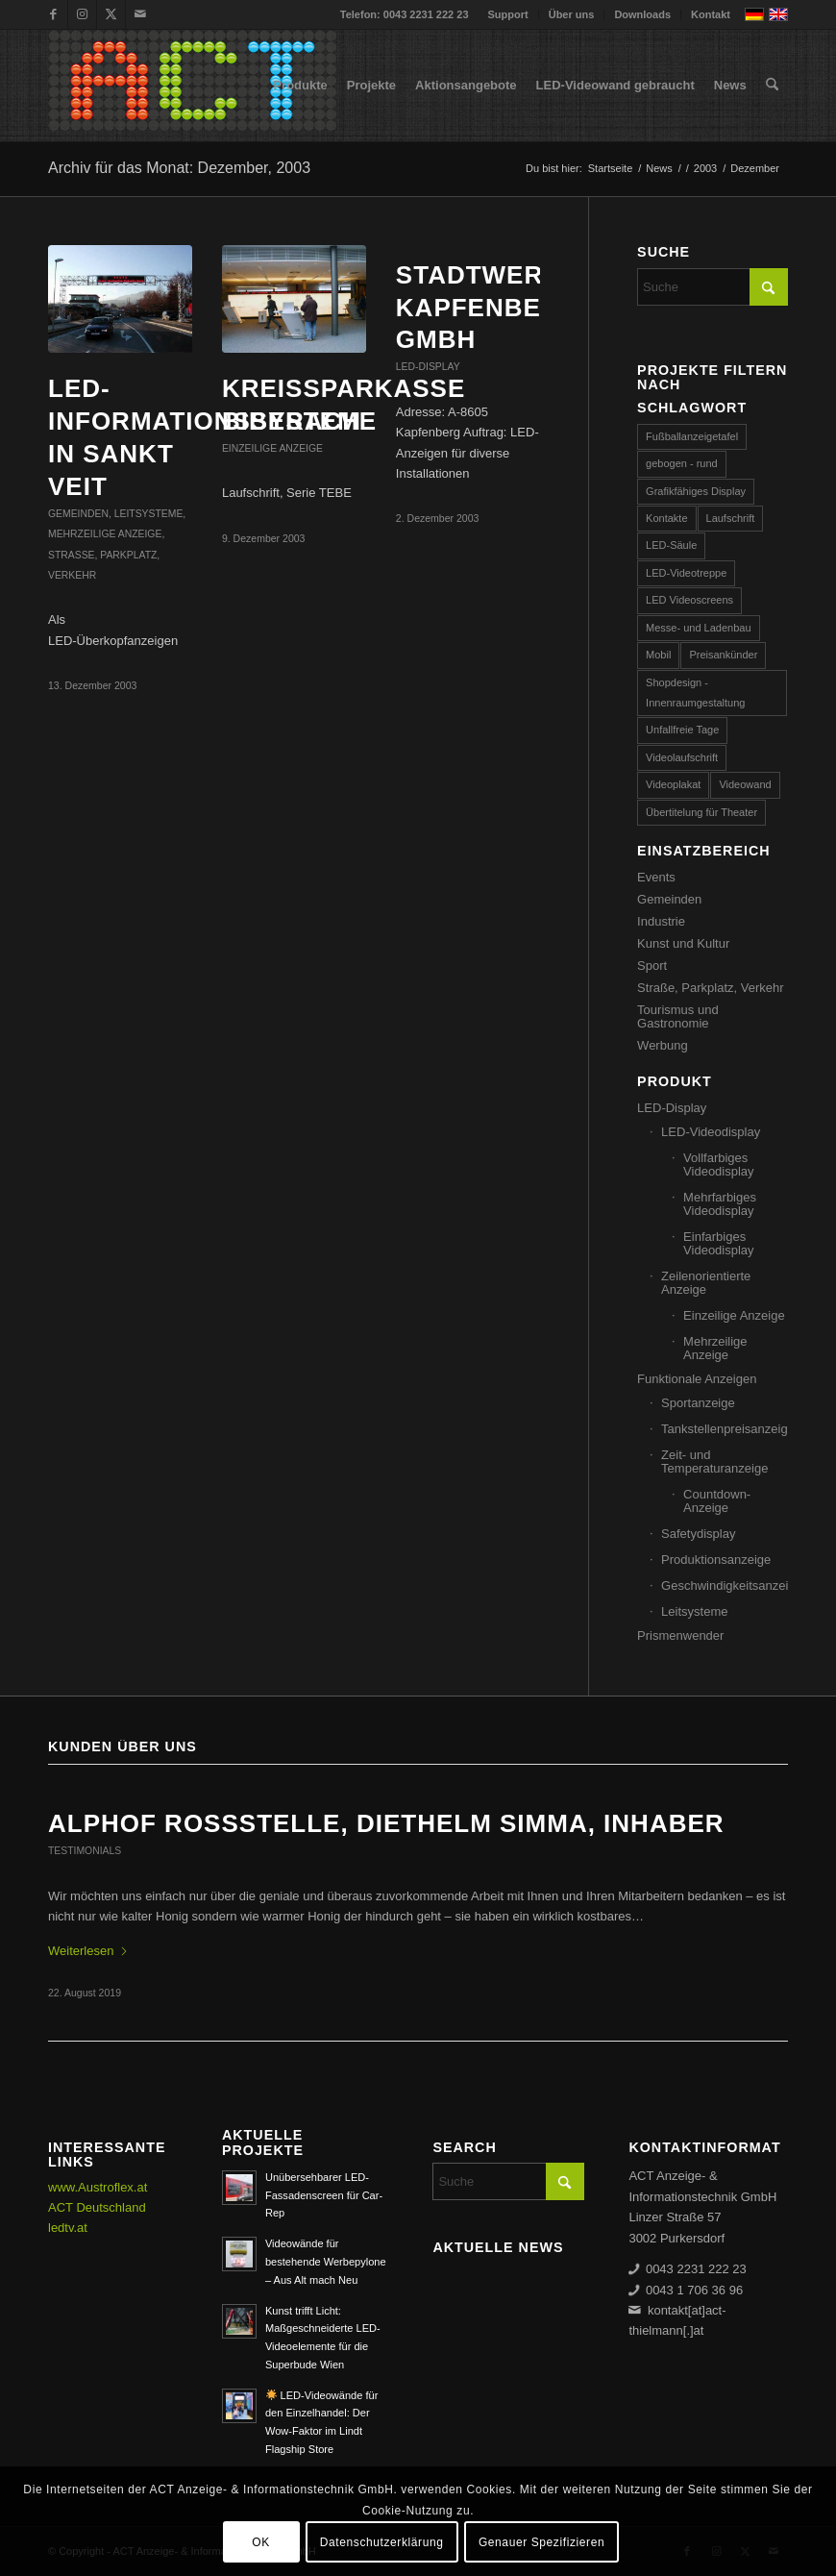 This screenshot has width=836, height=2576. What do you see at coordinates (323, 2195) in the screenshot?
I see `Unübersehbarer LED-Fassadenscreen für Car-Rep` at bounding box center [323, 2195].